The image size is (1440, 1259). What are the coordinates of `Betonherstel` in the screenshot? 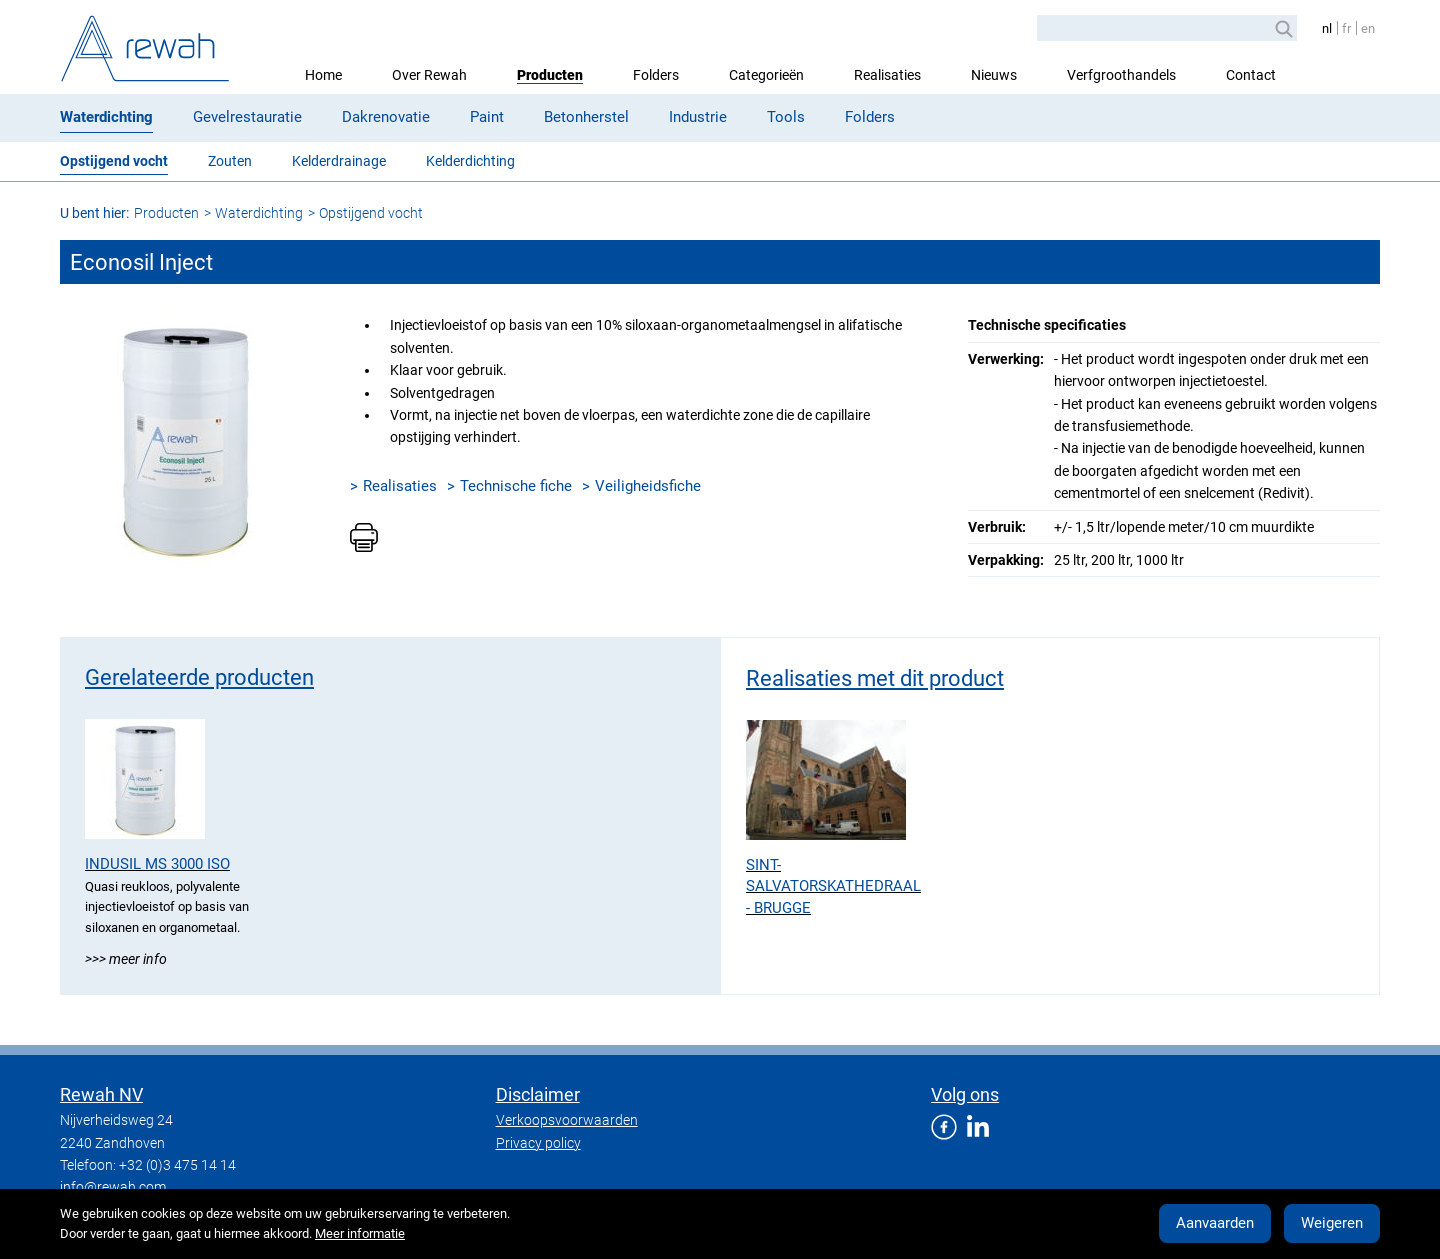 It's located at (586, 117).